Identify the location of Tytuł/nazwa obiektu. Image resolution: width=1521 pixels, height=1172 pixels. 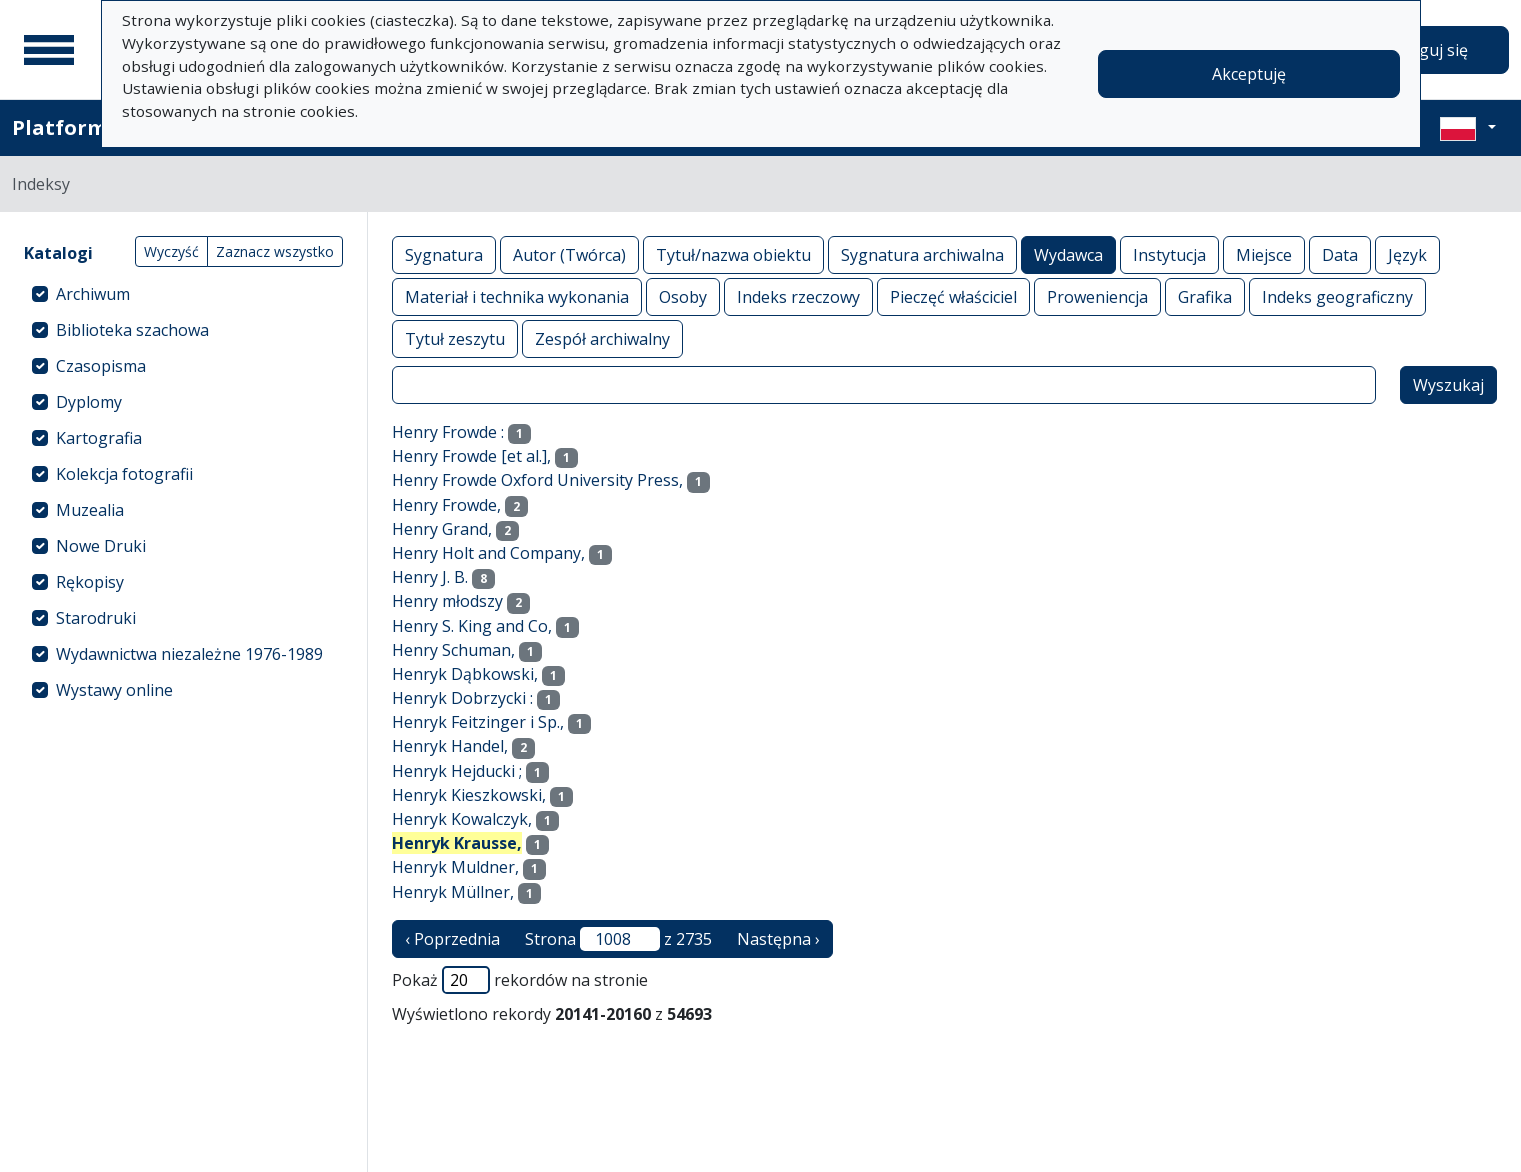
(733, 254).